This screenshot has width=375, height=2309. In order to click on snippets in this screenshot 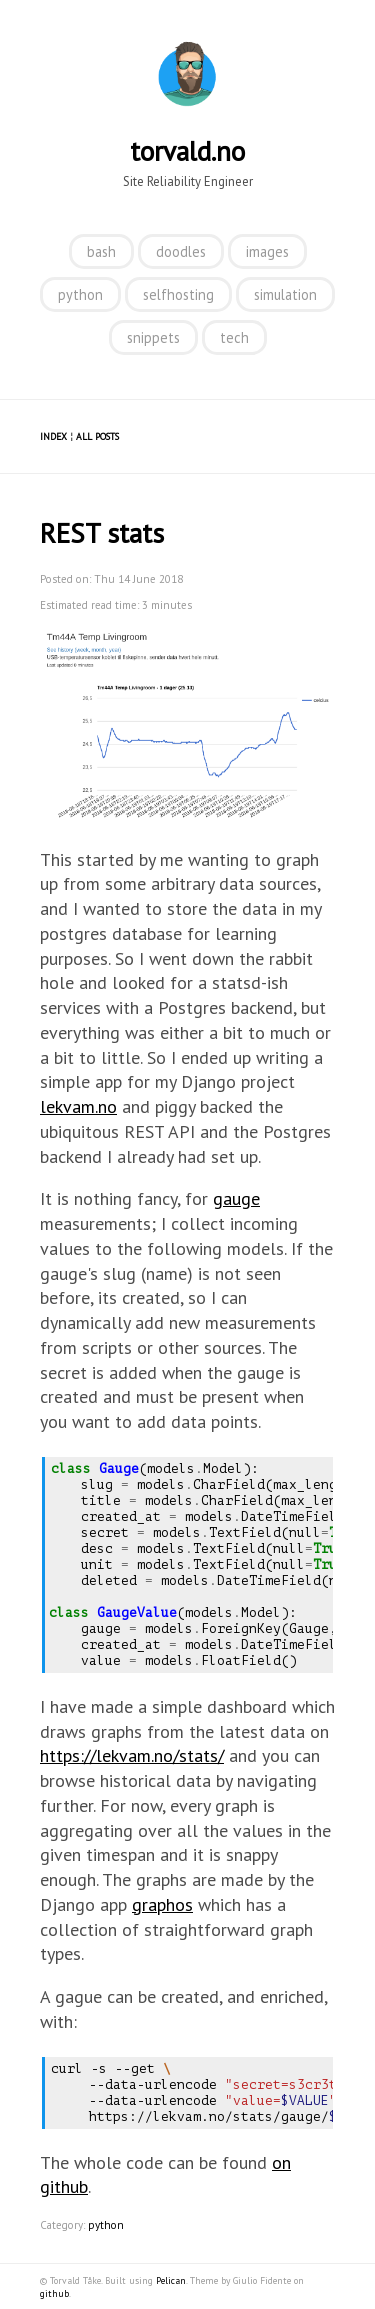, I will do `click(153, 337)`.